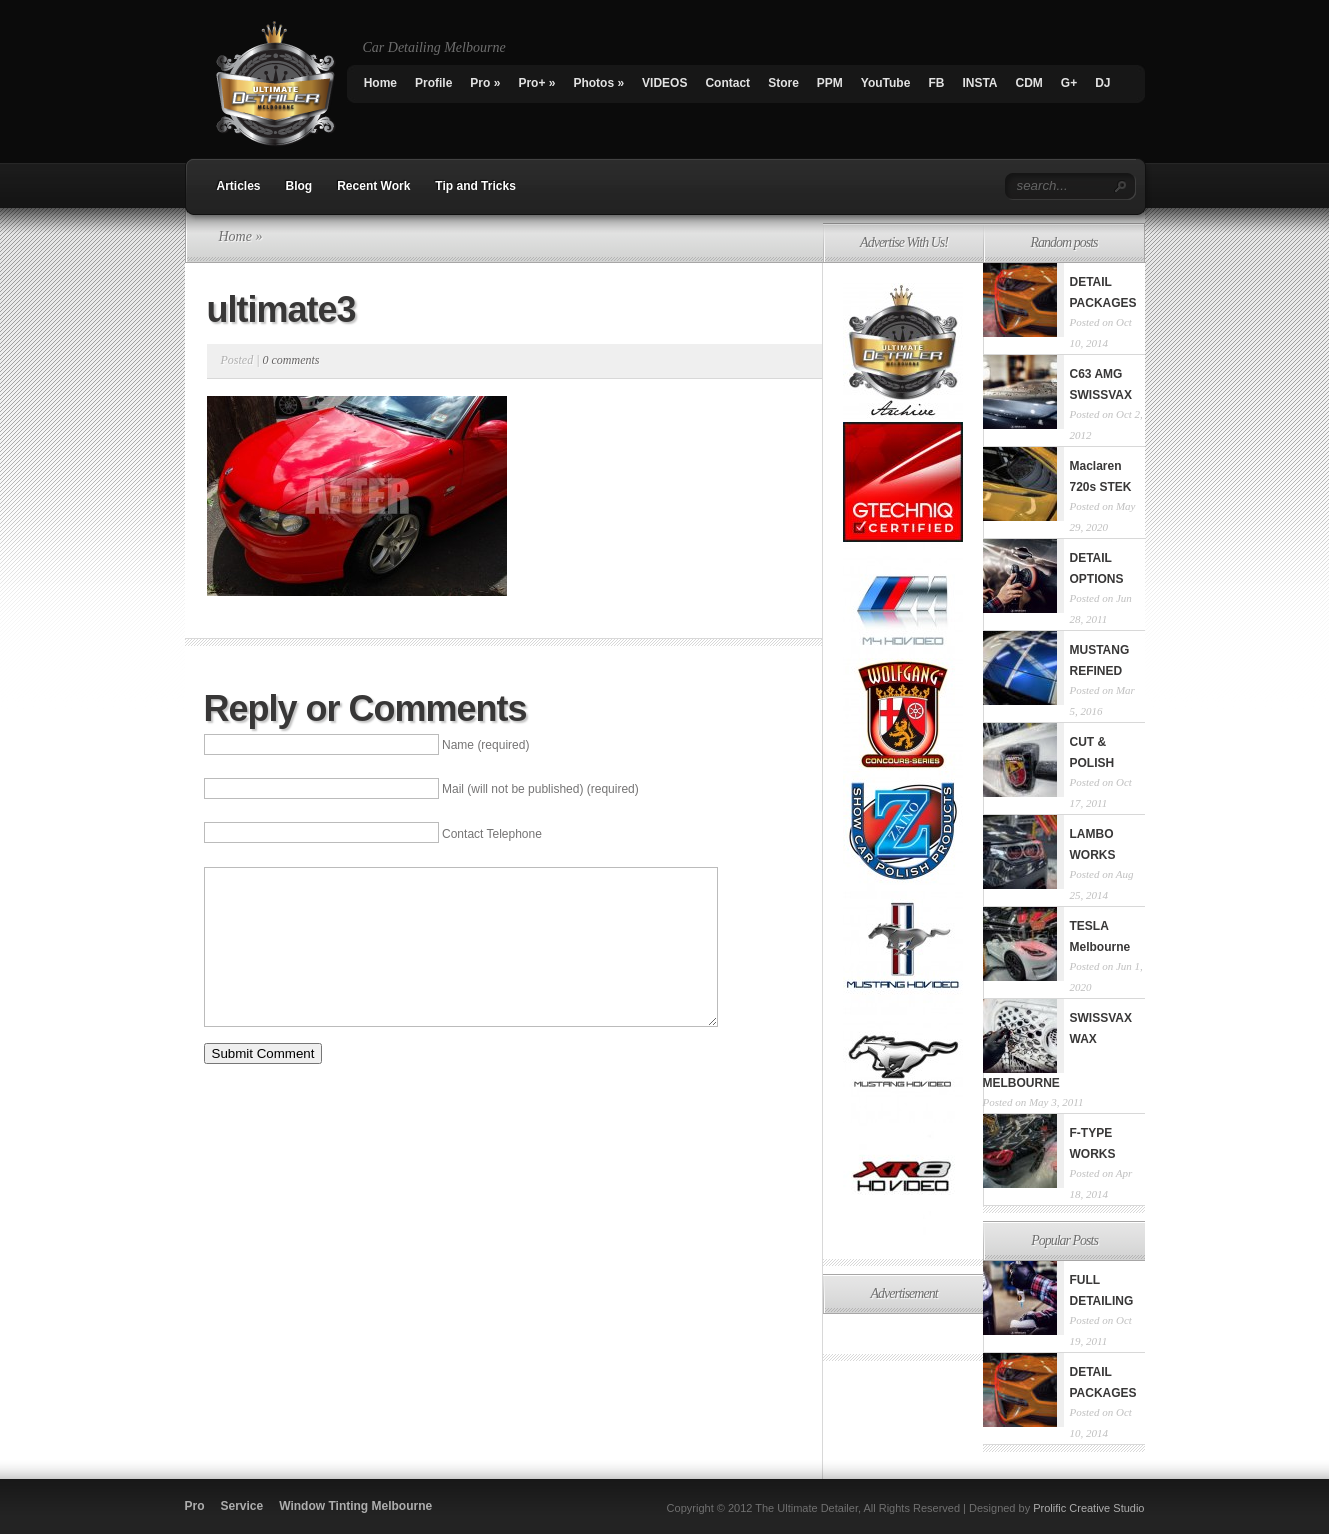 The height and width of the screenshot is (1534, 1329). Describe the element at coordinates (1028, 83) in the screenshot. I see `CDM` at that location.